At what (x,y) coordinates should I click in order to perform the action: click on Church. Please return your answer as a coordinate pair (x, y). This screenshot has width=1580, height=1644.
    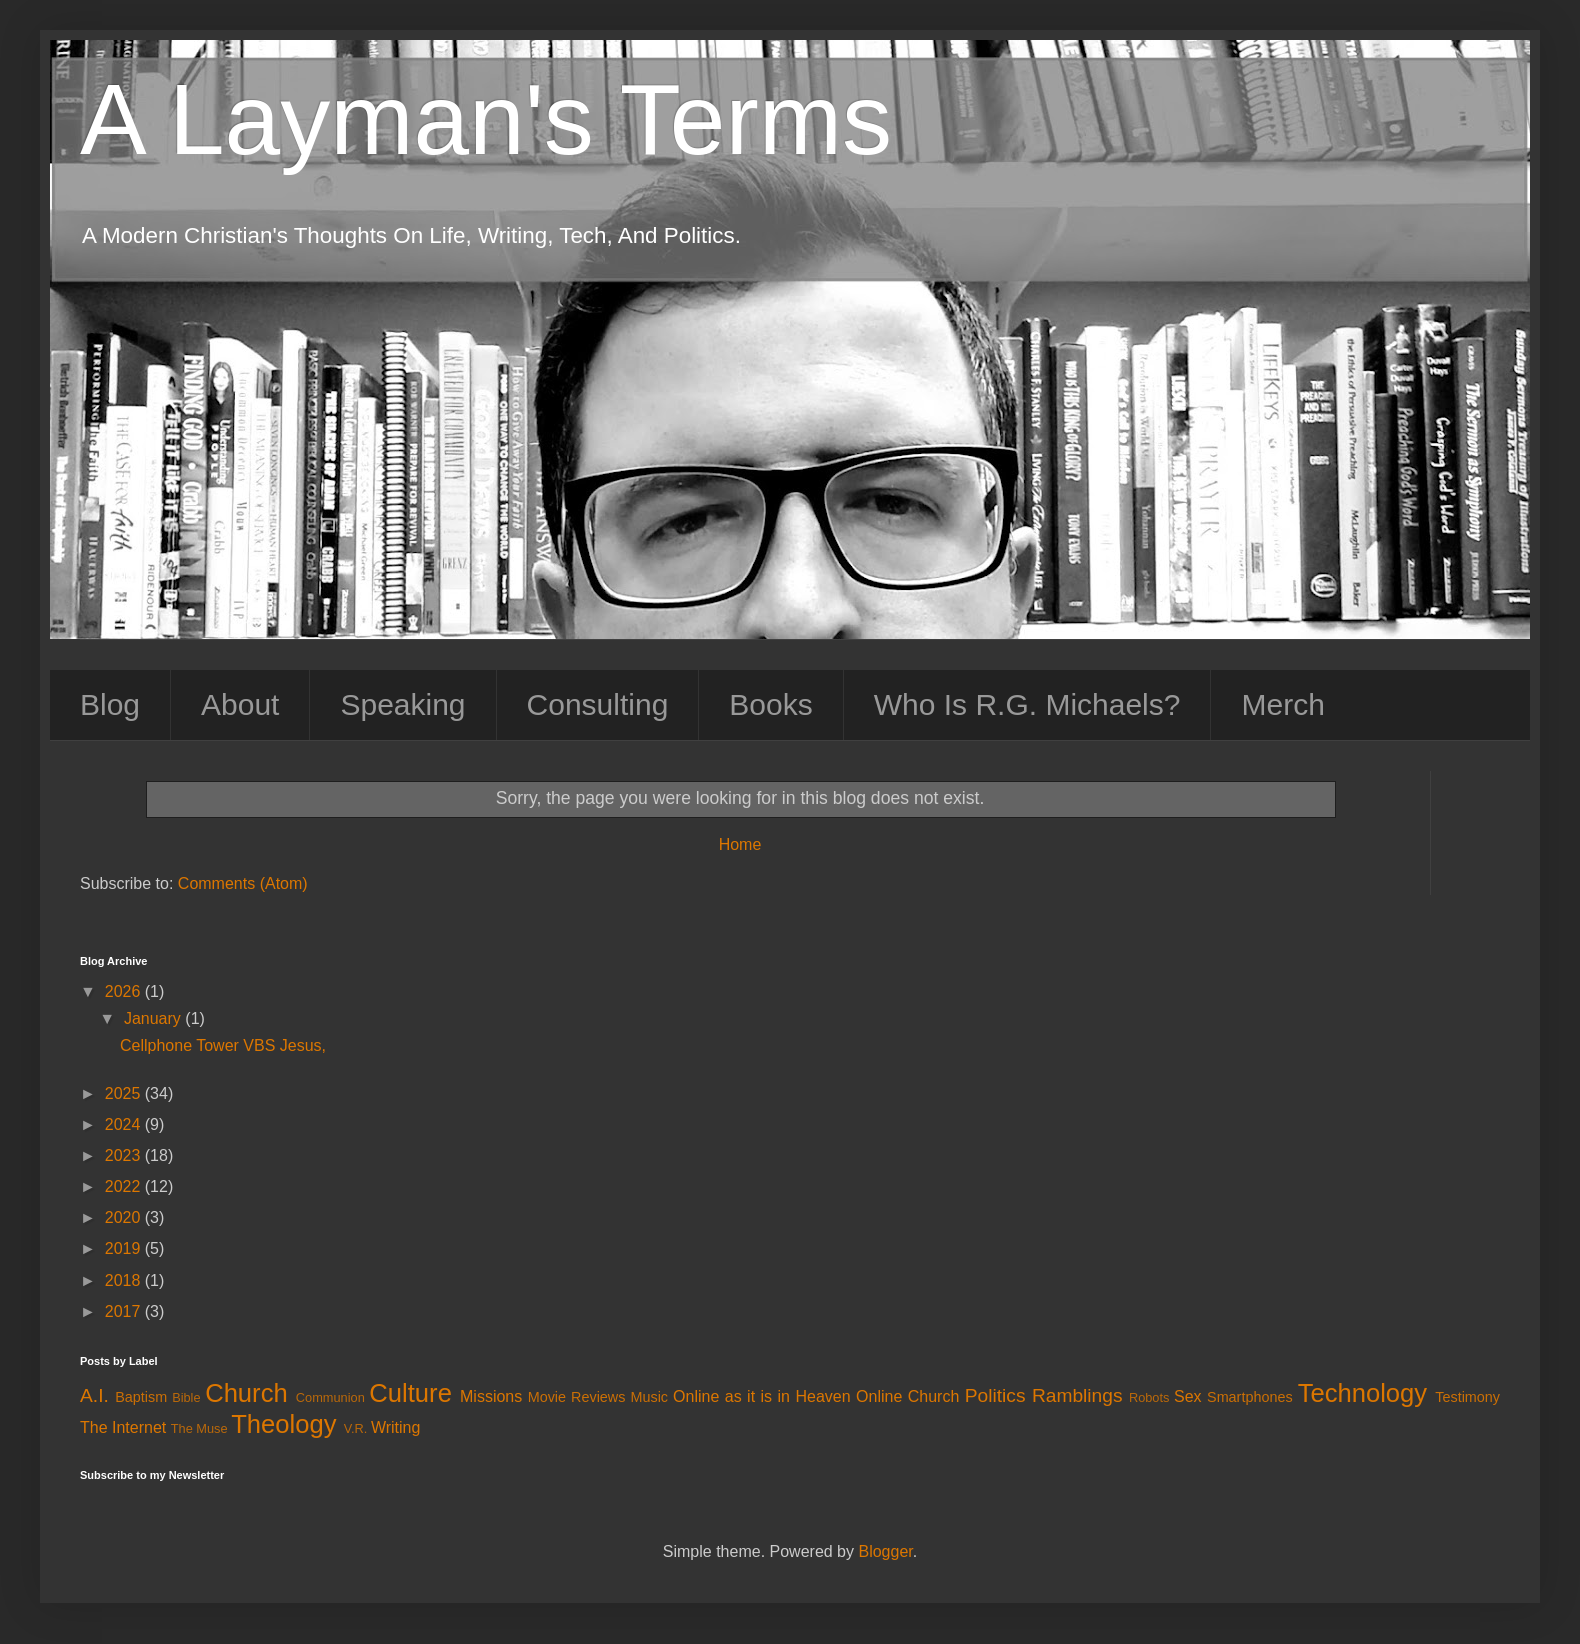
    Looking at the image, I should click on (246, 1393).